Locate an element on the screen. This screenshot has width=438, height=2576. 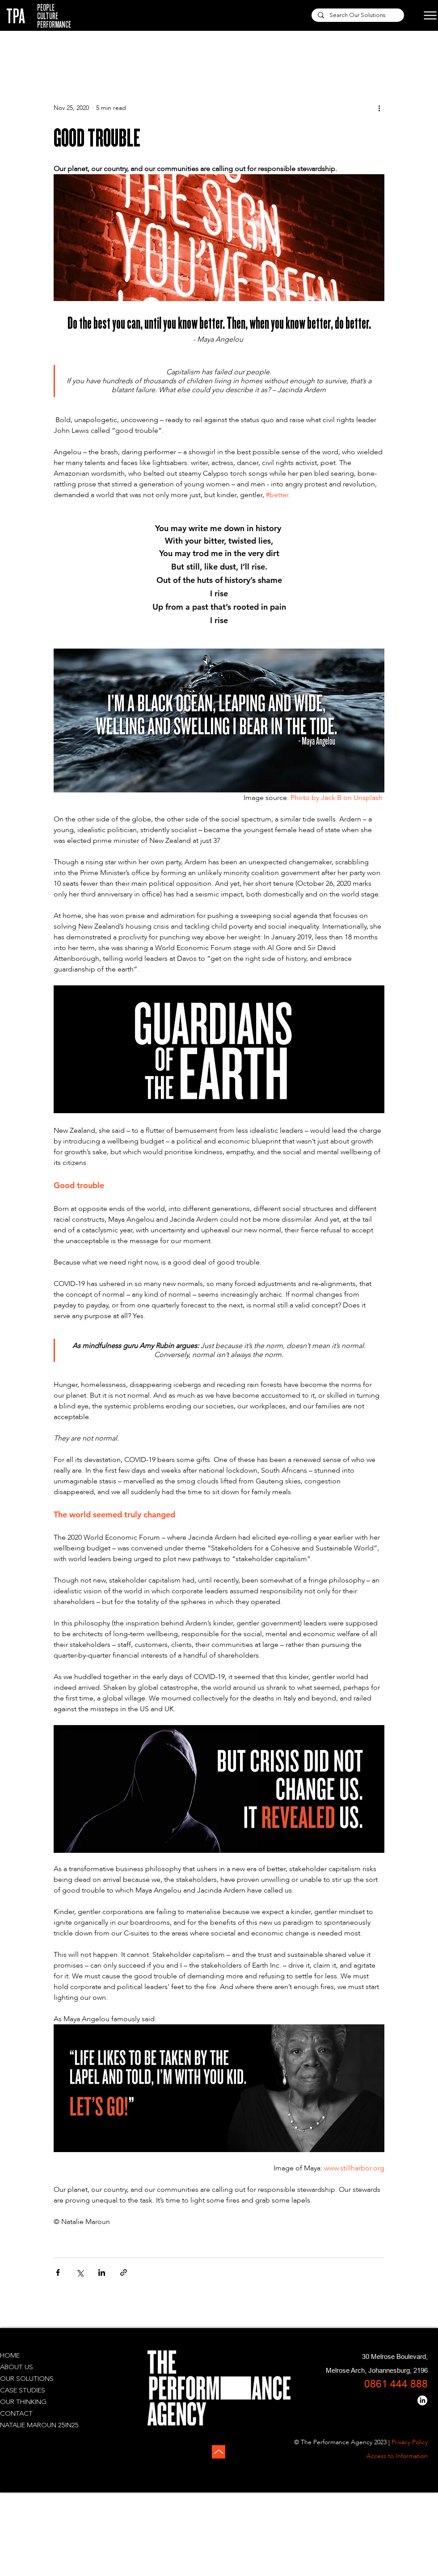
[Up] is located at coordinates (218, 2452).